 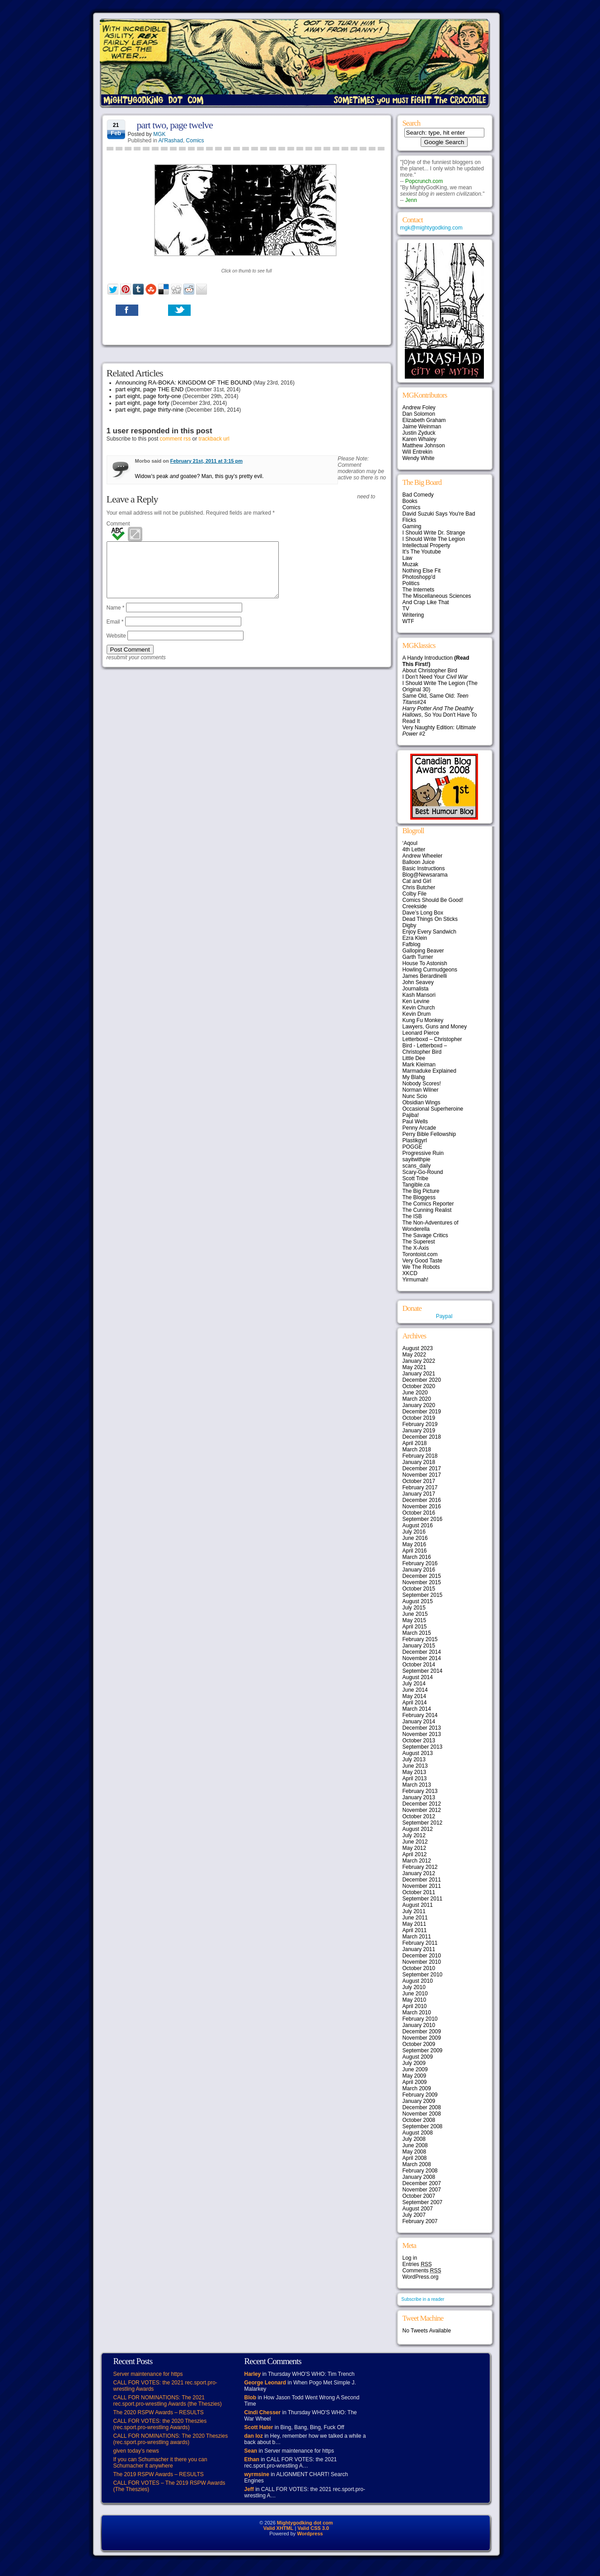 I want to click on Kevin Church, so click(x=419, y=1007).